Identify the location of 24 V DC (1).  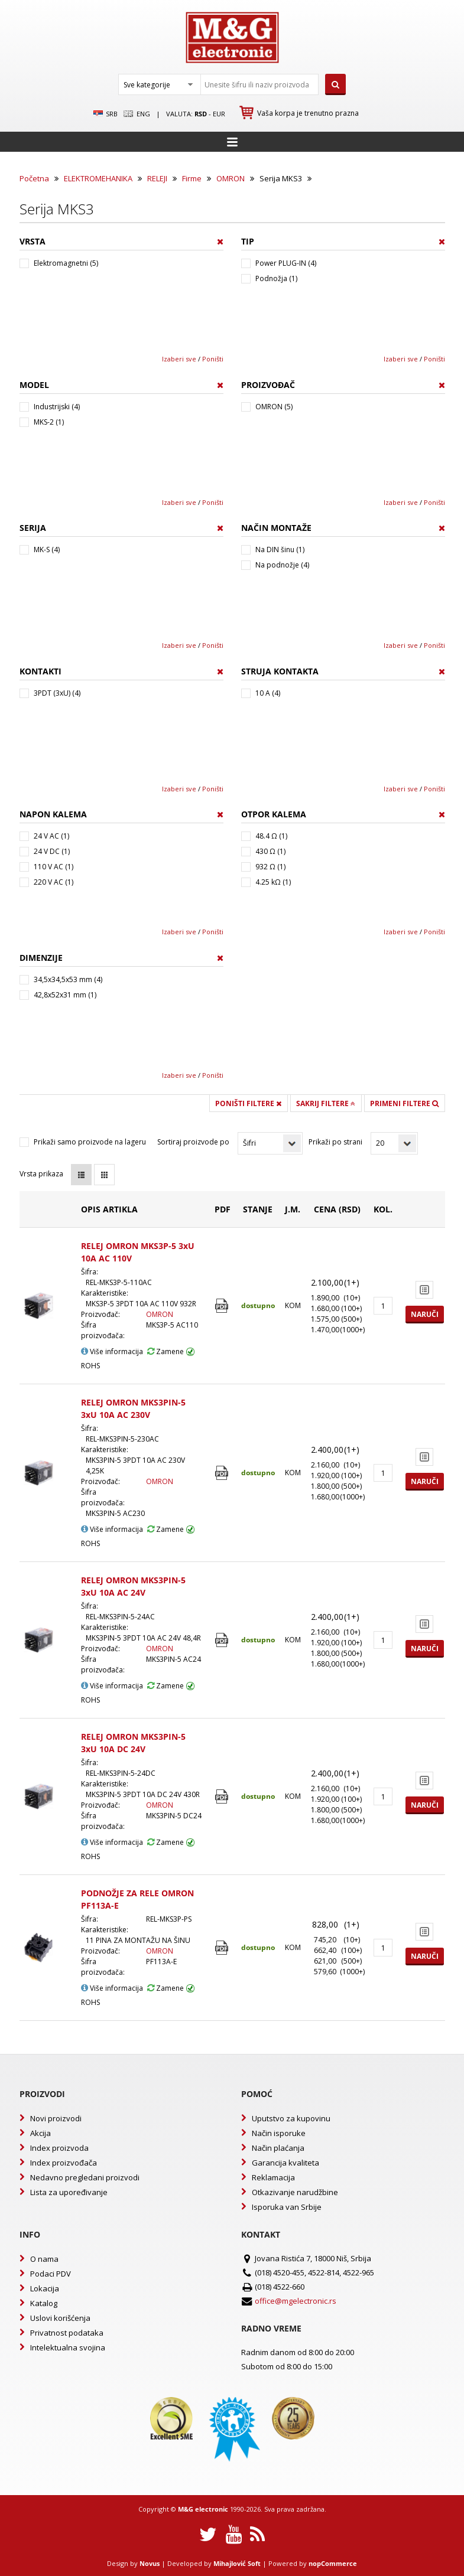
(52, 851).